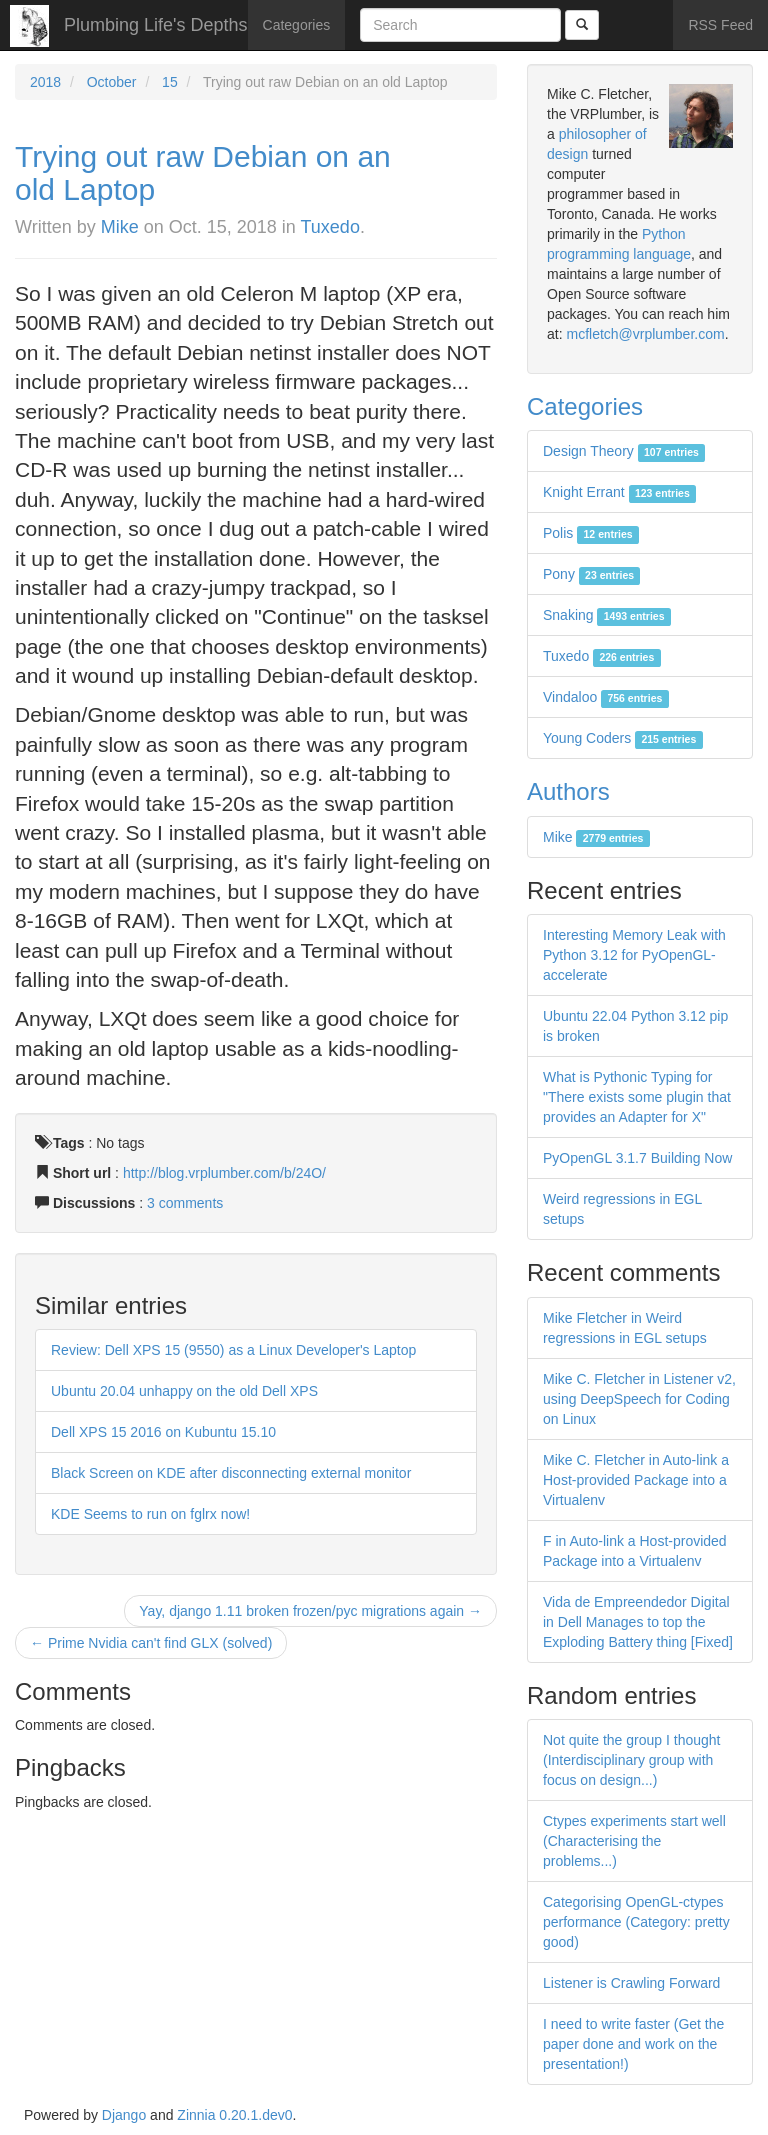  Describe the element at coordinates (637, 1158) in the screenshot. I see `PyOpenGL 3.1.7 Building Now` at that location.